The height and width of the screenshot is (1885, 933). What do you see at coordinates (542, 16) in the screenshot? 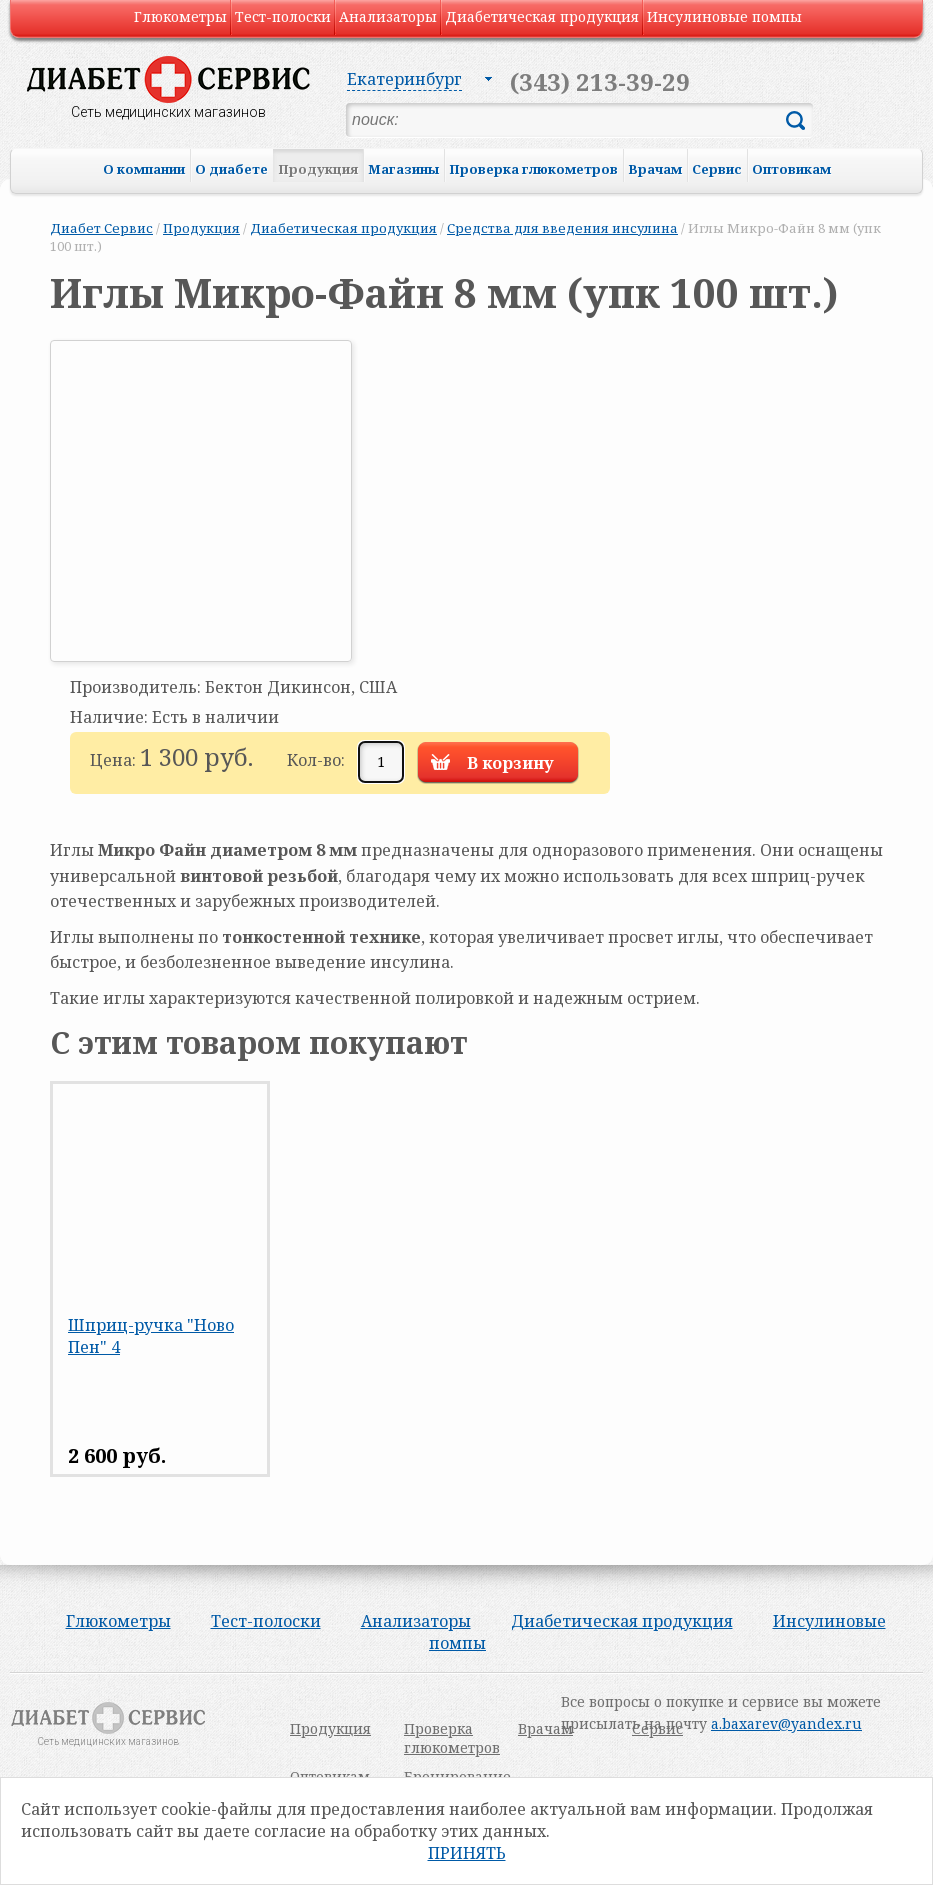
I see `Диабетическая продукция` at bounding box center [542, 16].